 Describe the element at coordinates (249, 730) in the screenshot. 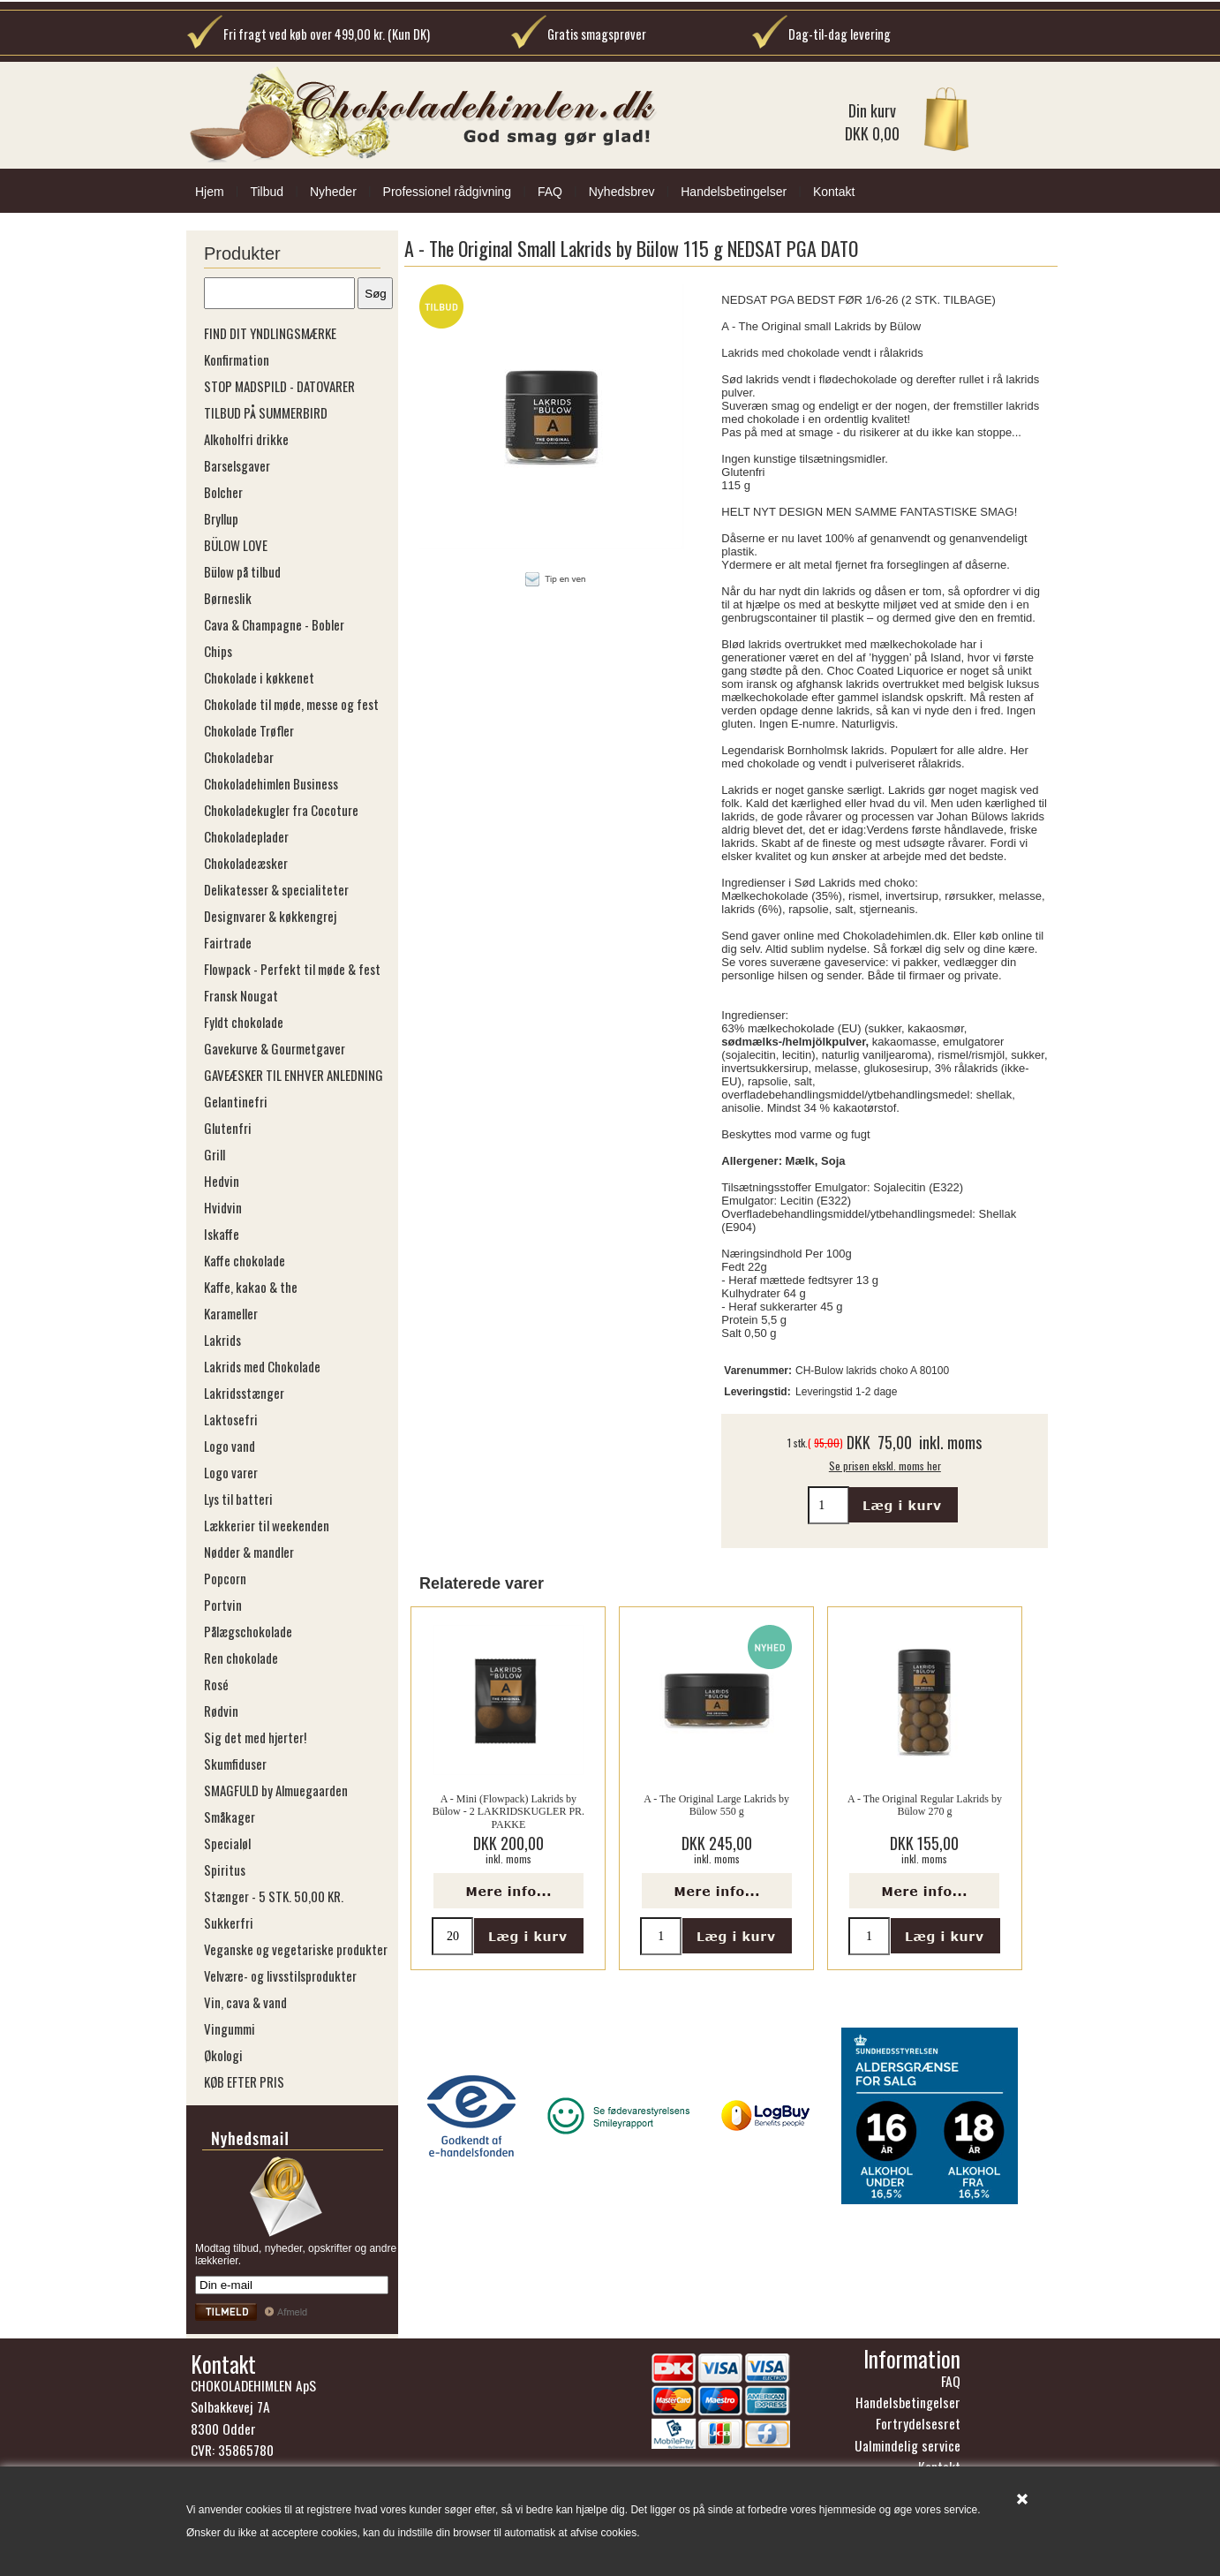

I see `Chokolade Trøfler` at that location.